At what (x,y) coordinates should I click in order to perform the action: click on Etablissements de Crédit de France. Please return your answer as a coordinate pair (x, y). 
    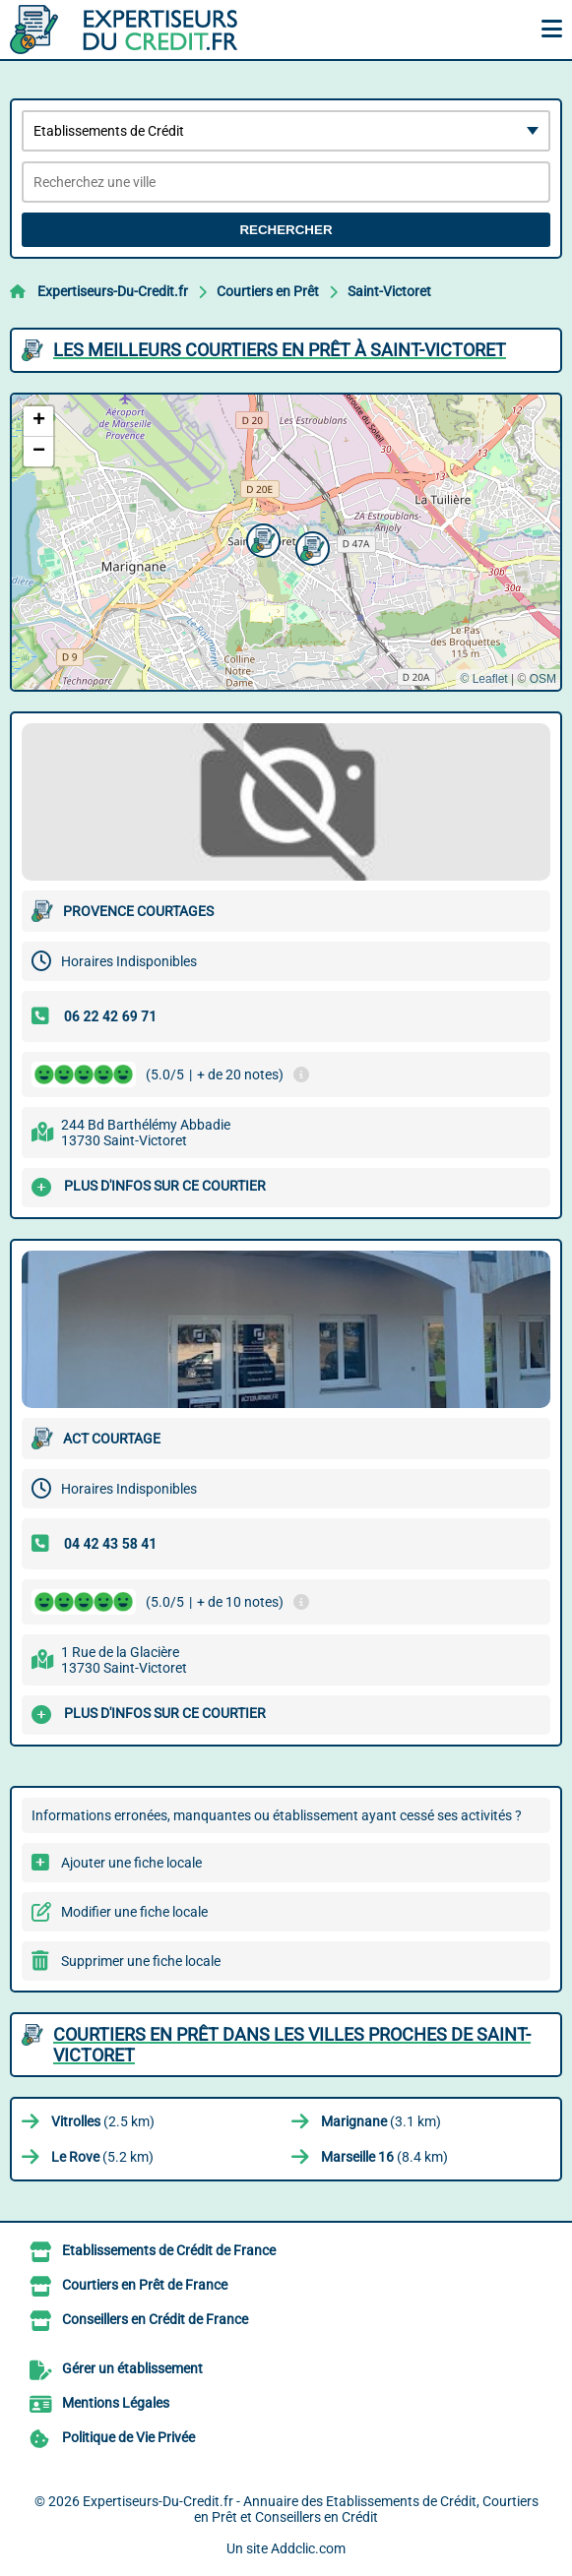
    Looking at the image, I should click on (169, 2250).